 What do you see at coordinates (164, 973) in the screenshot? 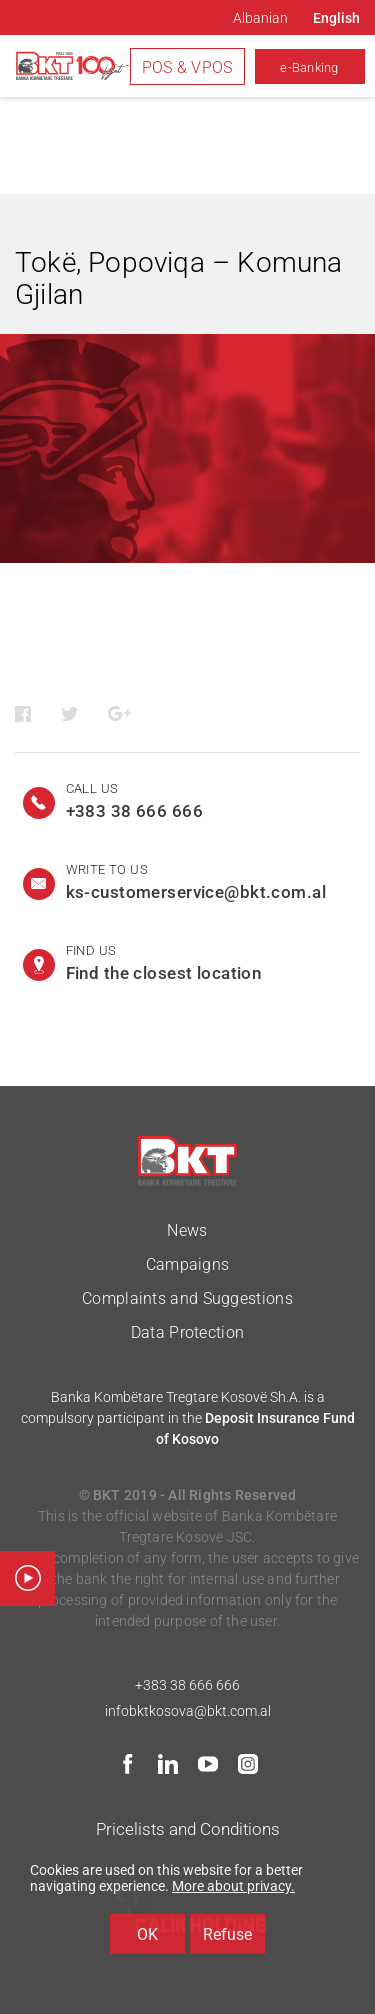
I see `Find the closest location` at bounding box center [164, 973].